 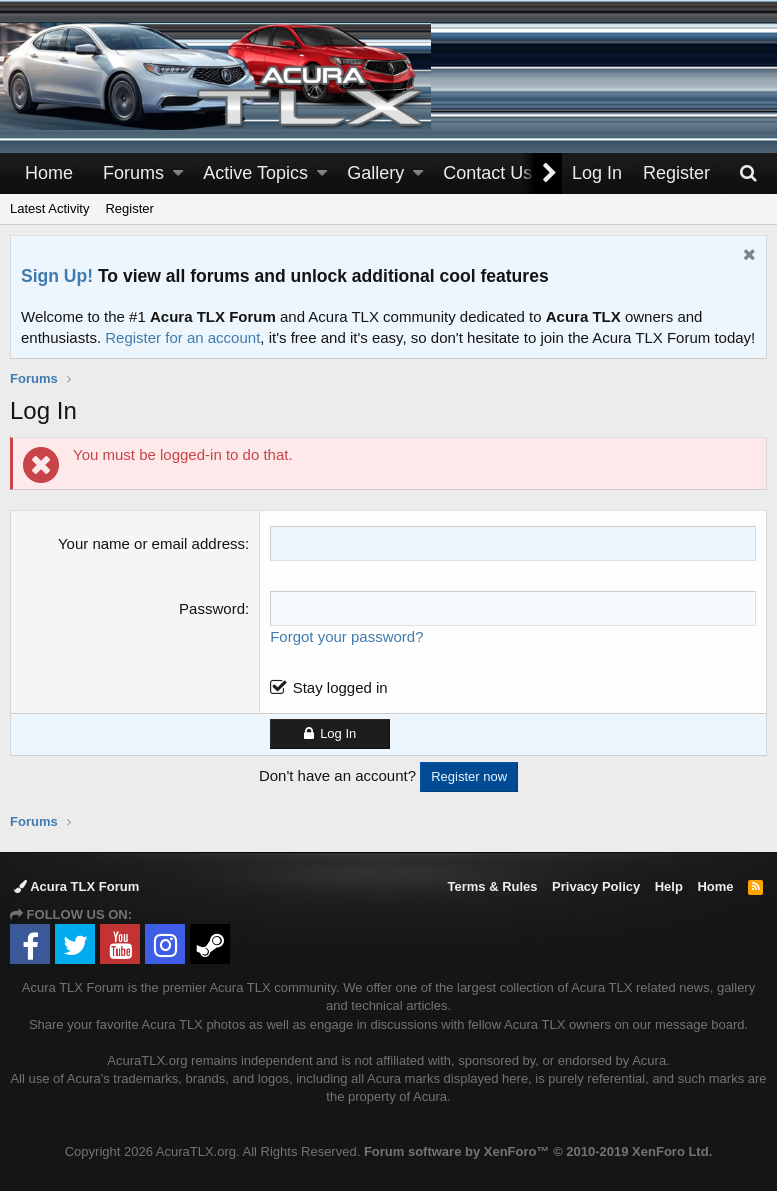 I want to click on Acura TLX Forum, so click(x=76, y=886).